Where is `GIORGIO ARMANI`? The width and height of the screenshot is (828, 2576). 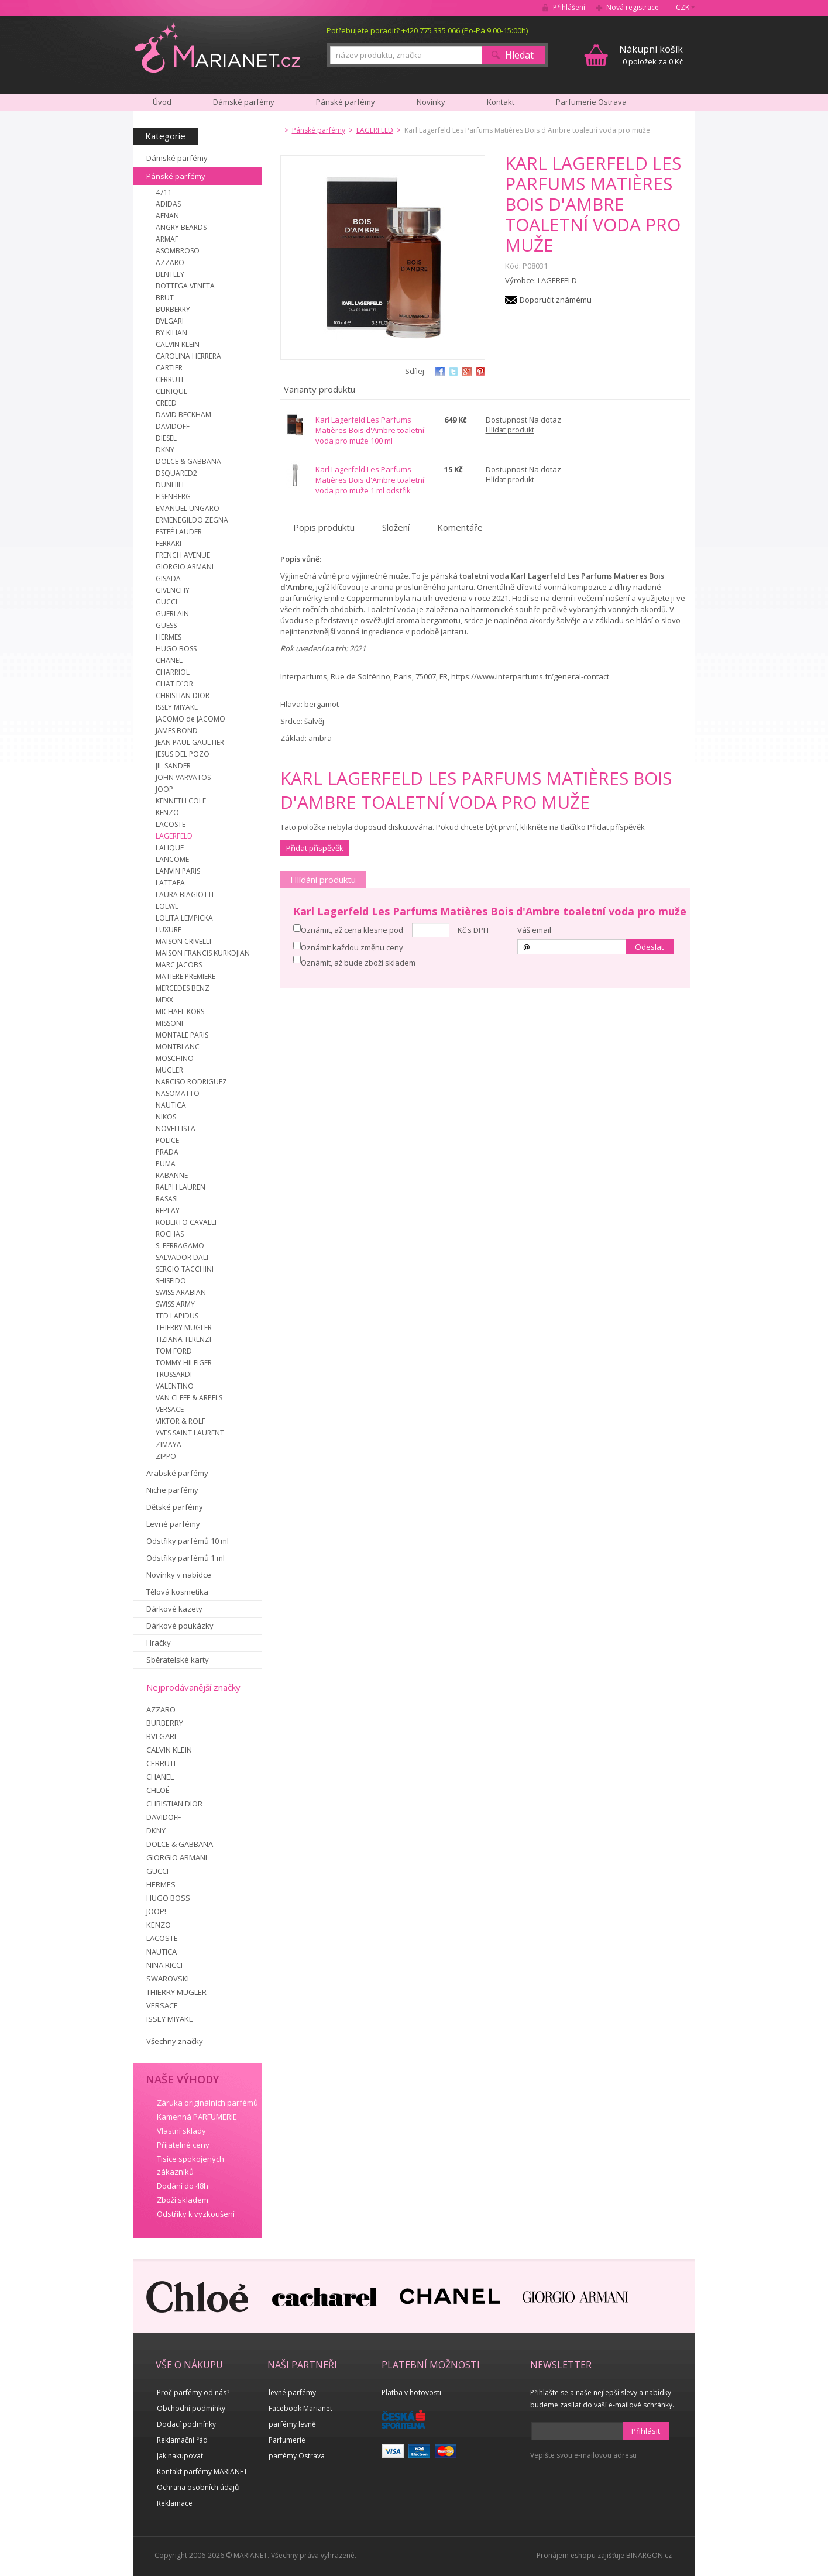
GIORGIO ARMANI is located at coordinates (185, 567).